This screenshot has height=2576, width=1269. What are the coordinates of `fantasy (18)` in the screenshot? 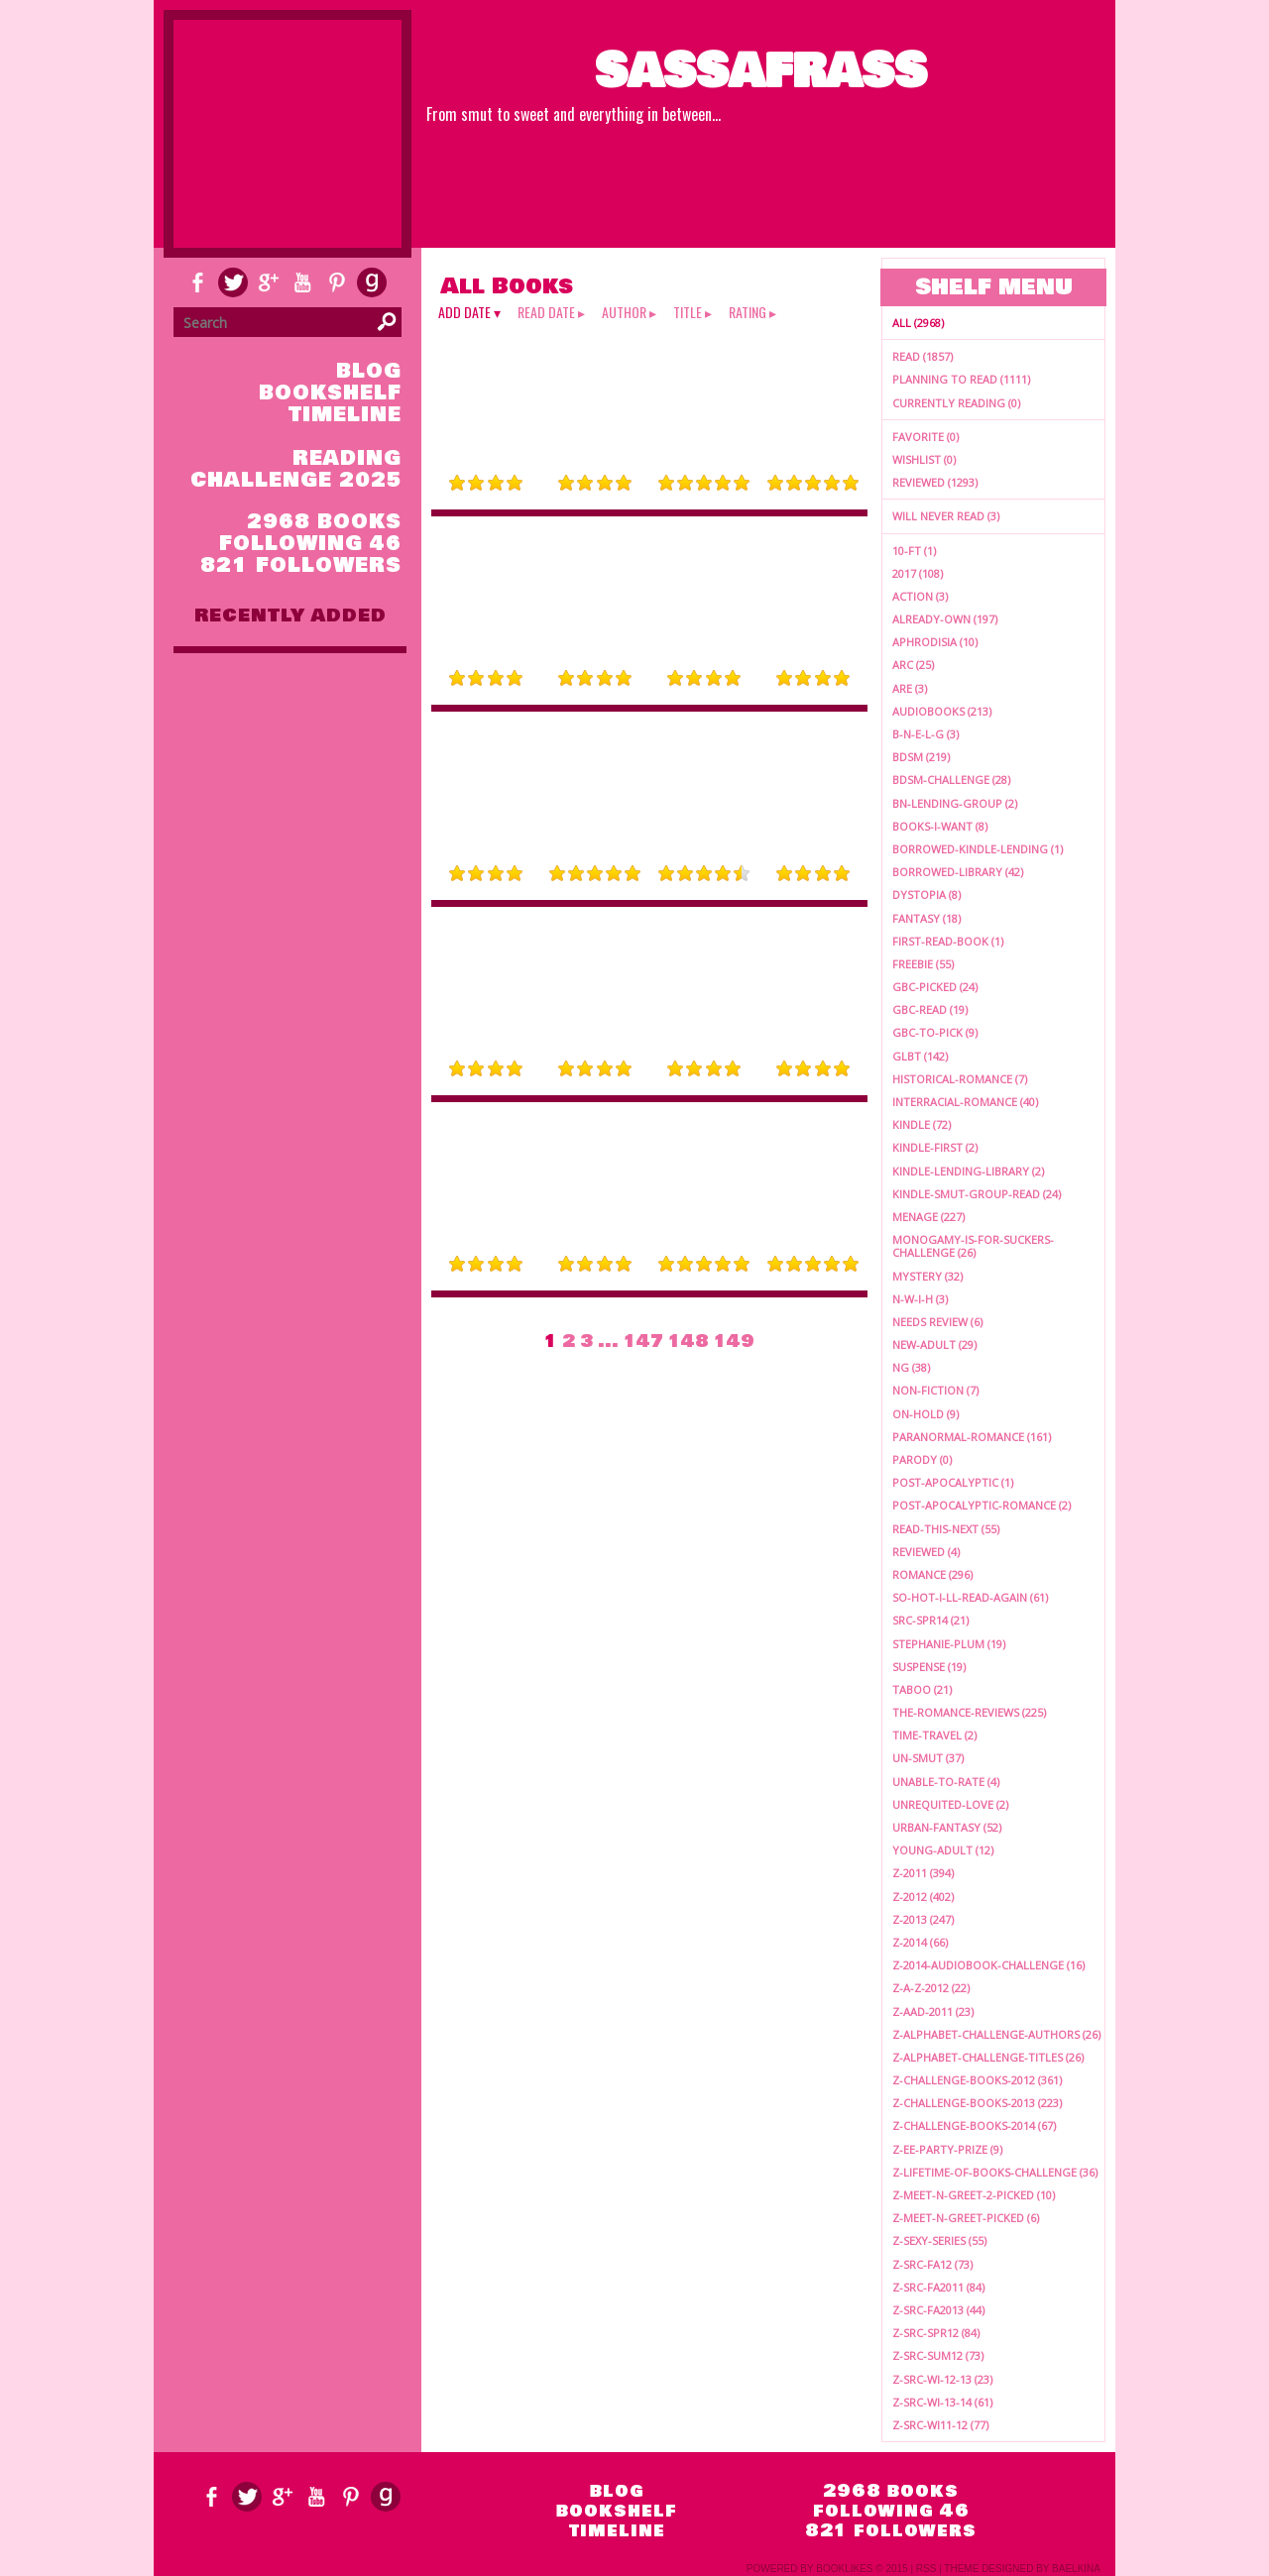 It's located at (926, 918).